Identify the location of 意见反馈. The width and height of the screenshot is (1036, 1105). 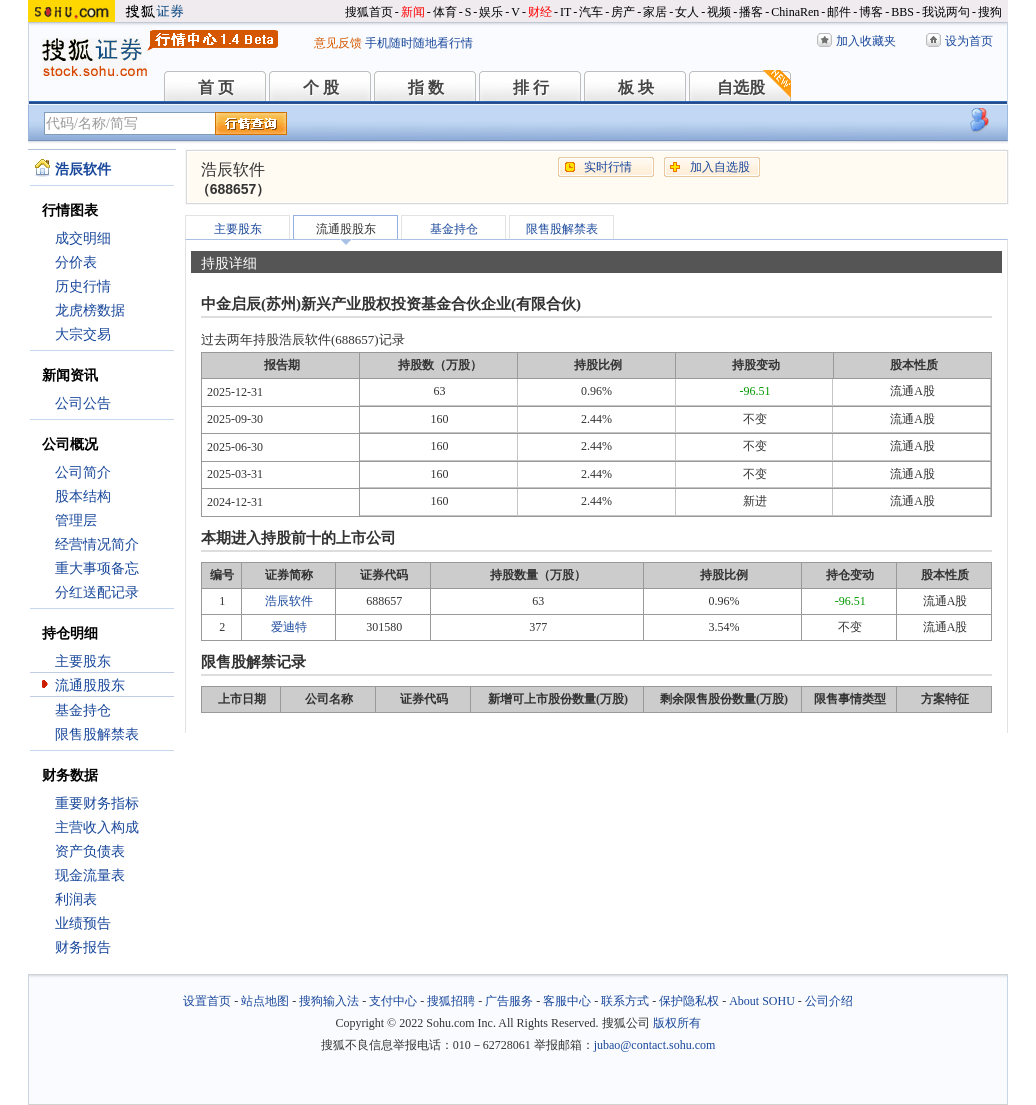
(338, 43).